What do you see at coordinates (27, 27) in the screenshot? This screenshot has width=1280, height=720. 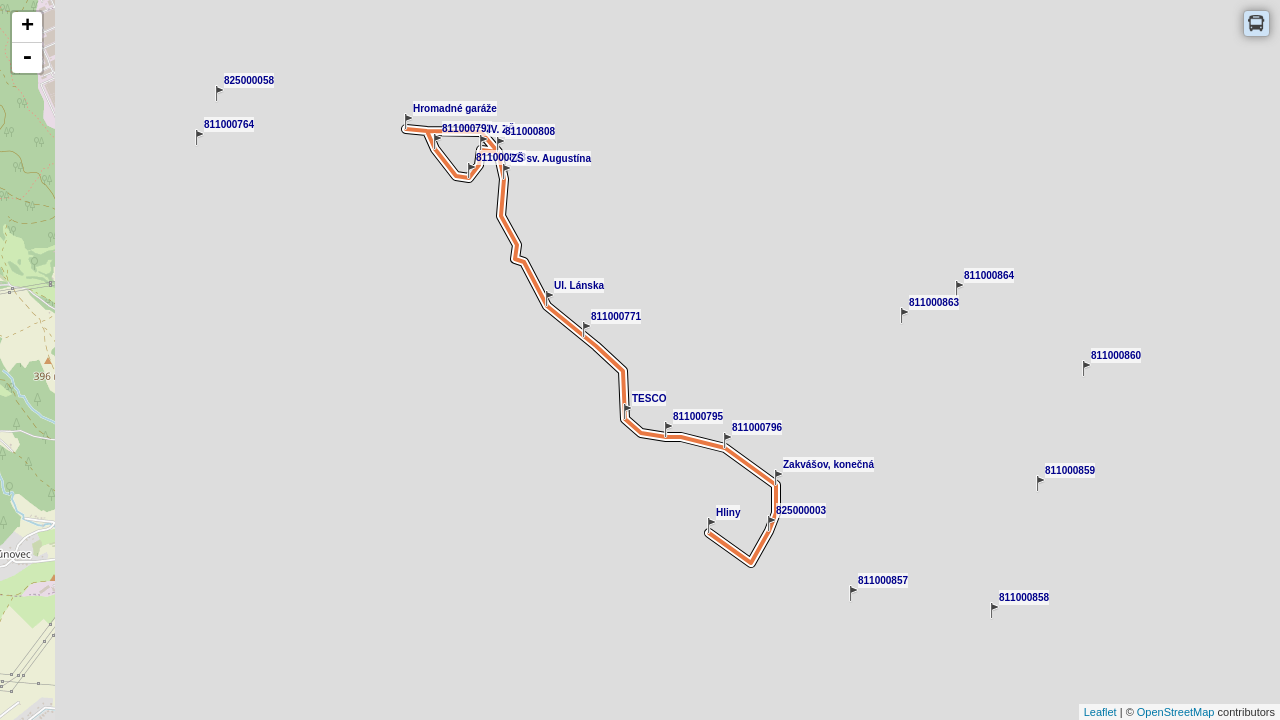 I see `+ [button]` at bounding box center [27, 27].